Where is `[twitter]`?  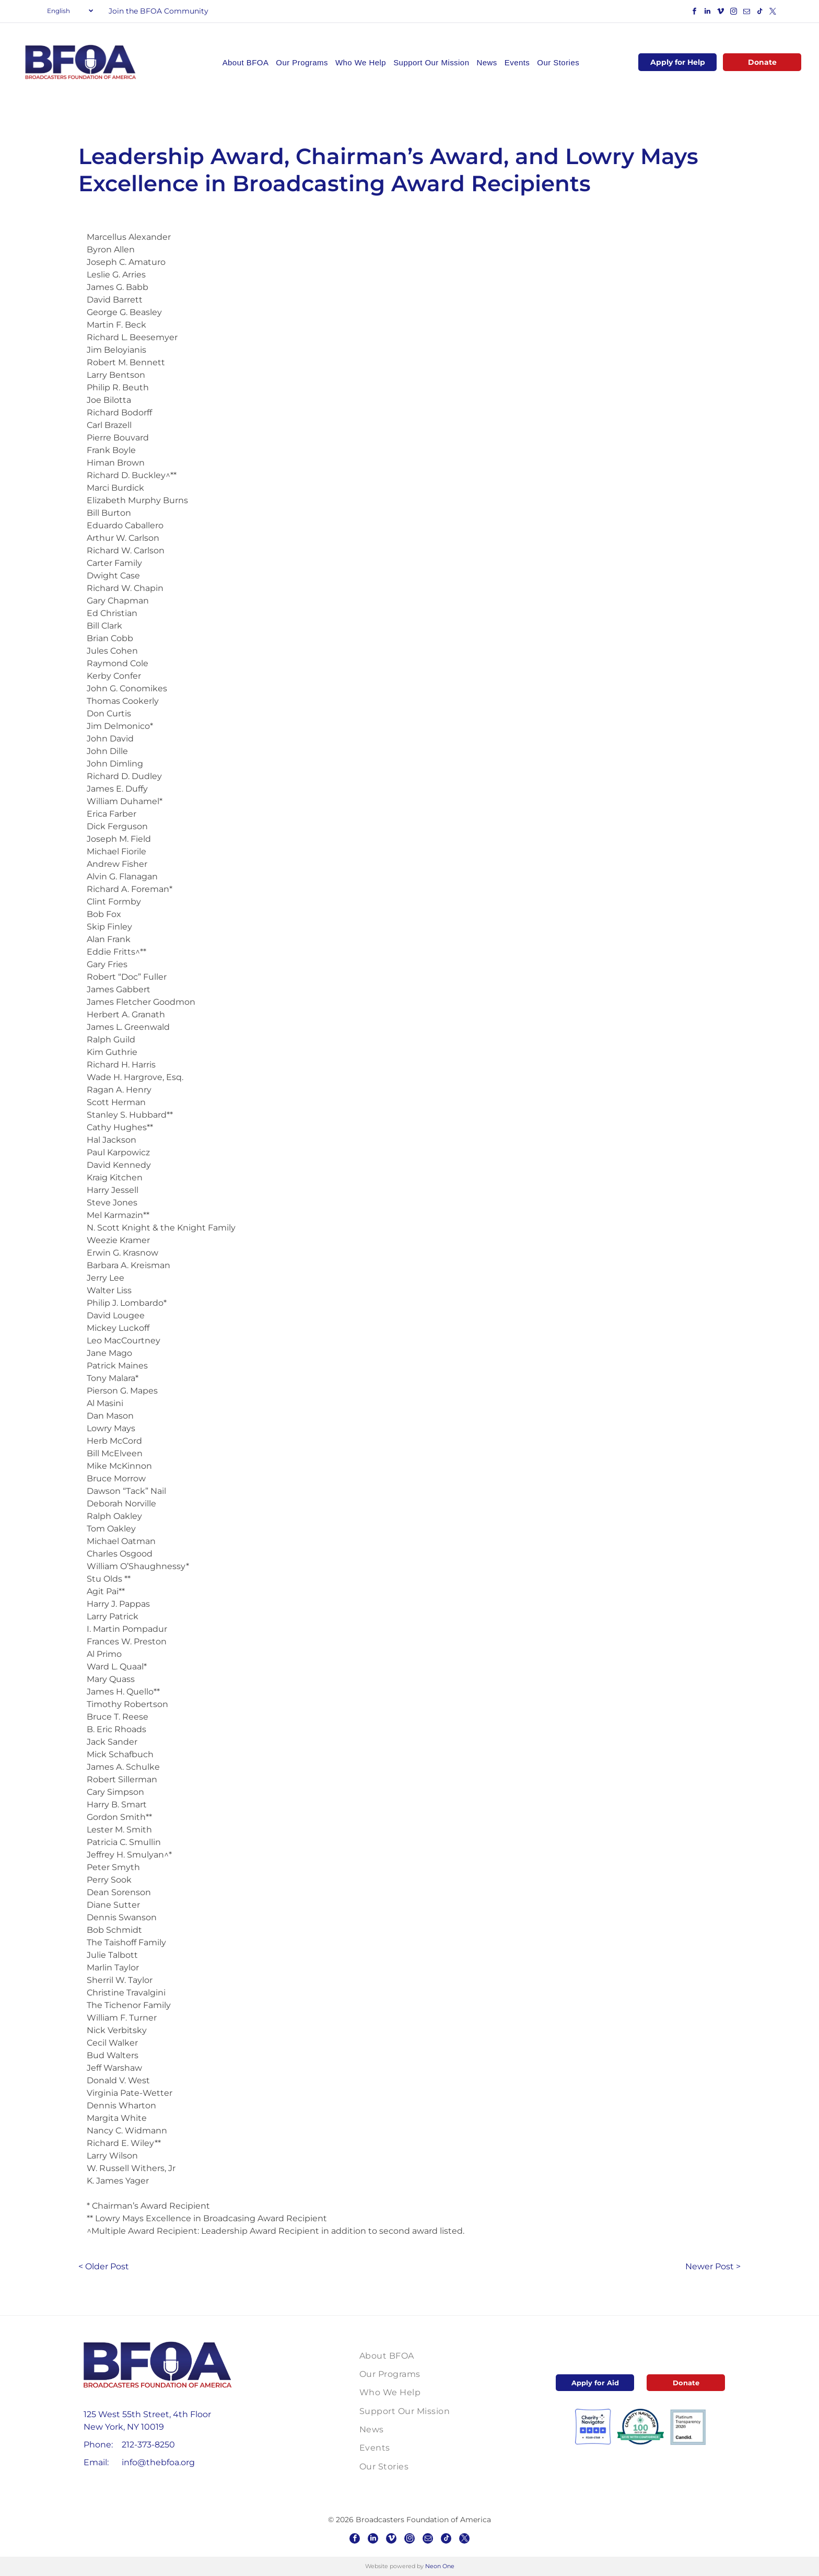 [twitter] is located at coordinates (772, 12).